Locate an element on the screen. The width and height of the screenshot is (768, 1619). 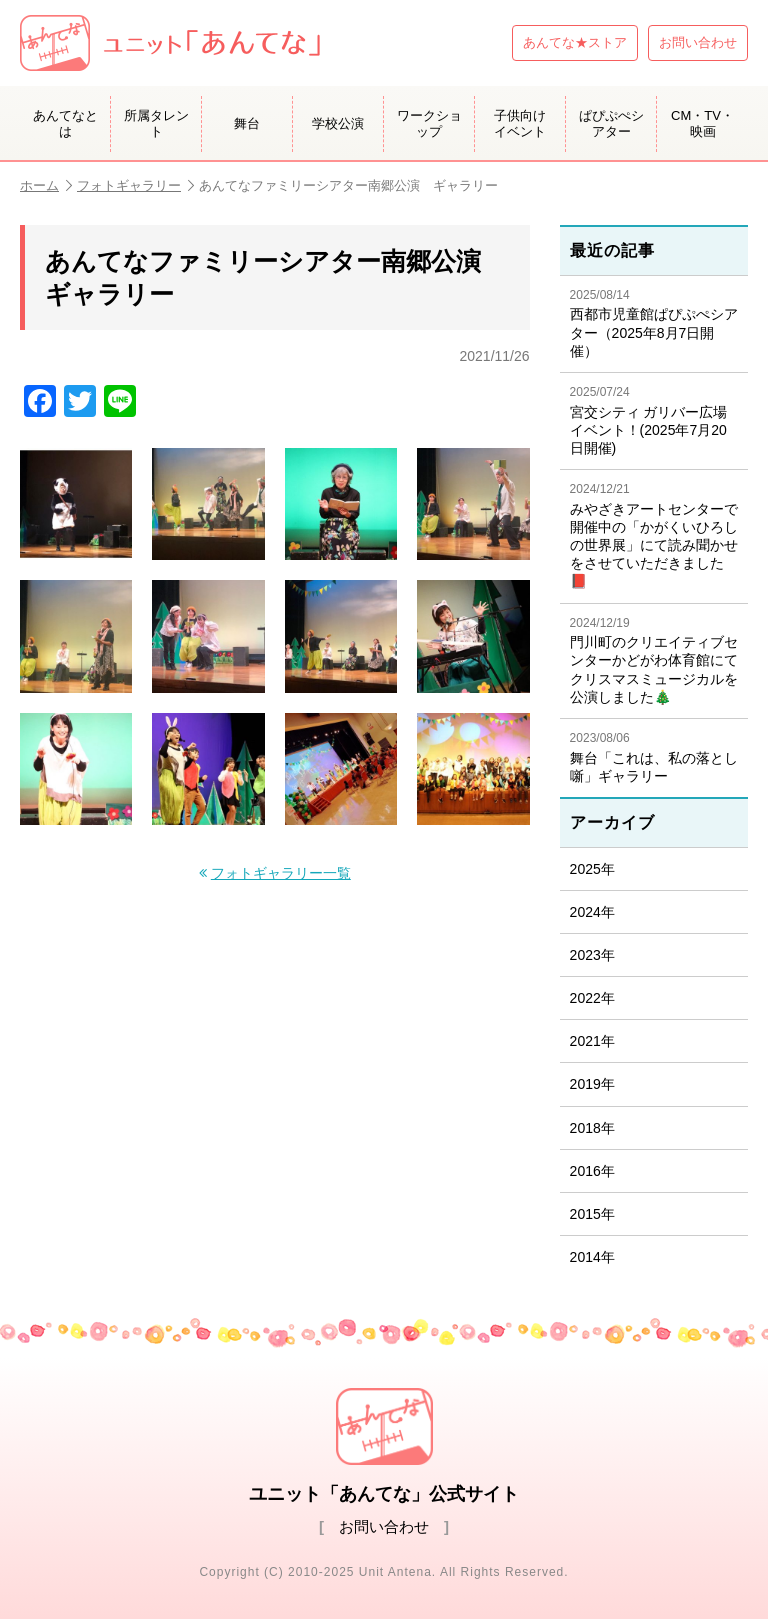
フォトギャラリー is located at coordinates (135, 185).